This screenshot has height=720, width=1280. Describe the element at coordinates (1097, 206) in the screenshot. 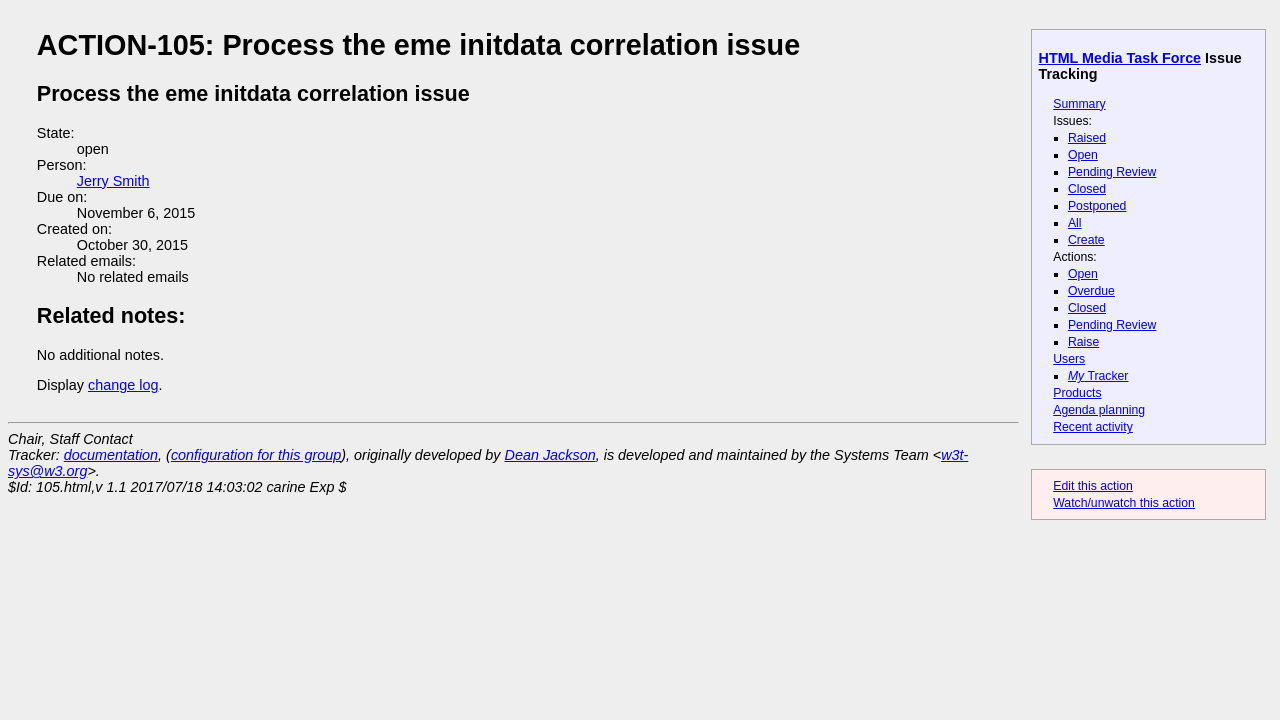

I see `Postponed` at that location.